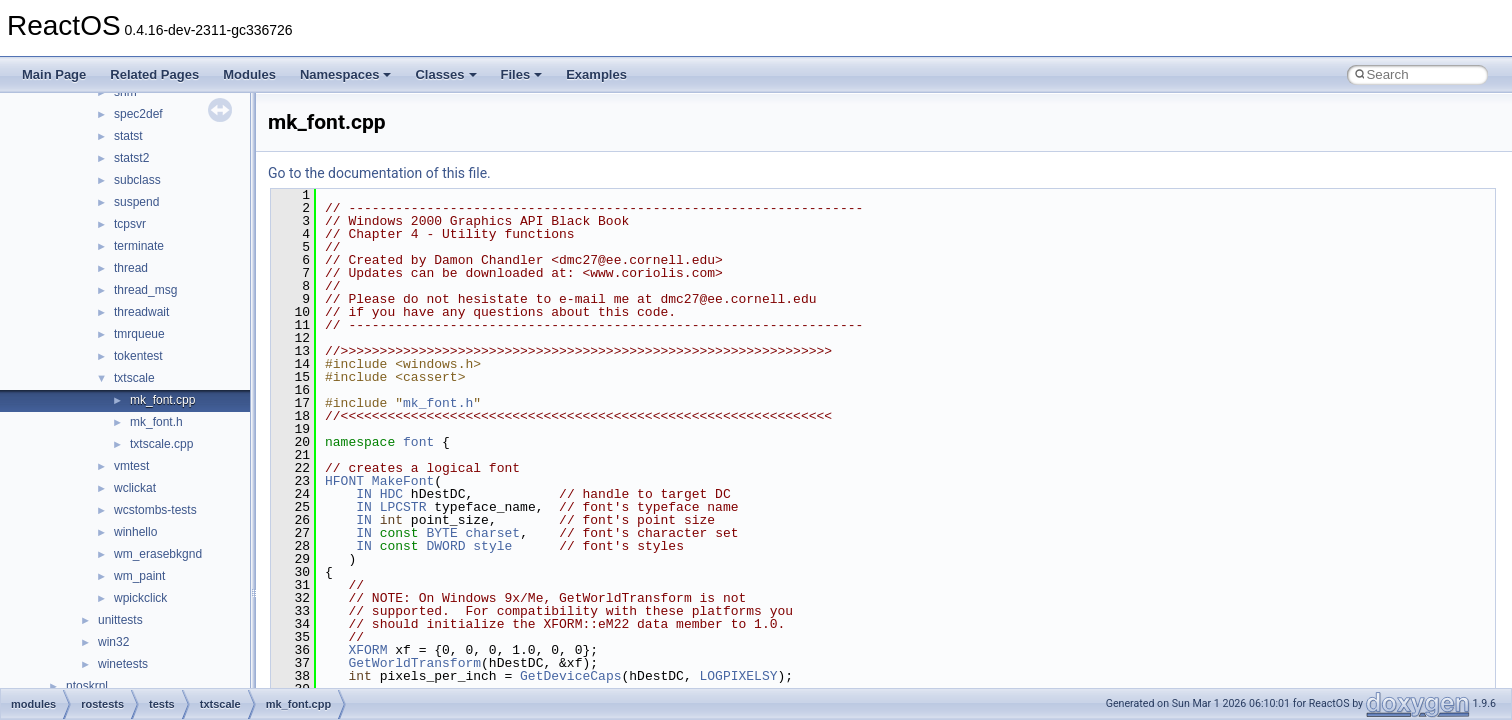 This screenshot has height=720, width=1512. Describe the element at coordinates (344, 481) in the screenshot. I see `HFONT` at that location.